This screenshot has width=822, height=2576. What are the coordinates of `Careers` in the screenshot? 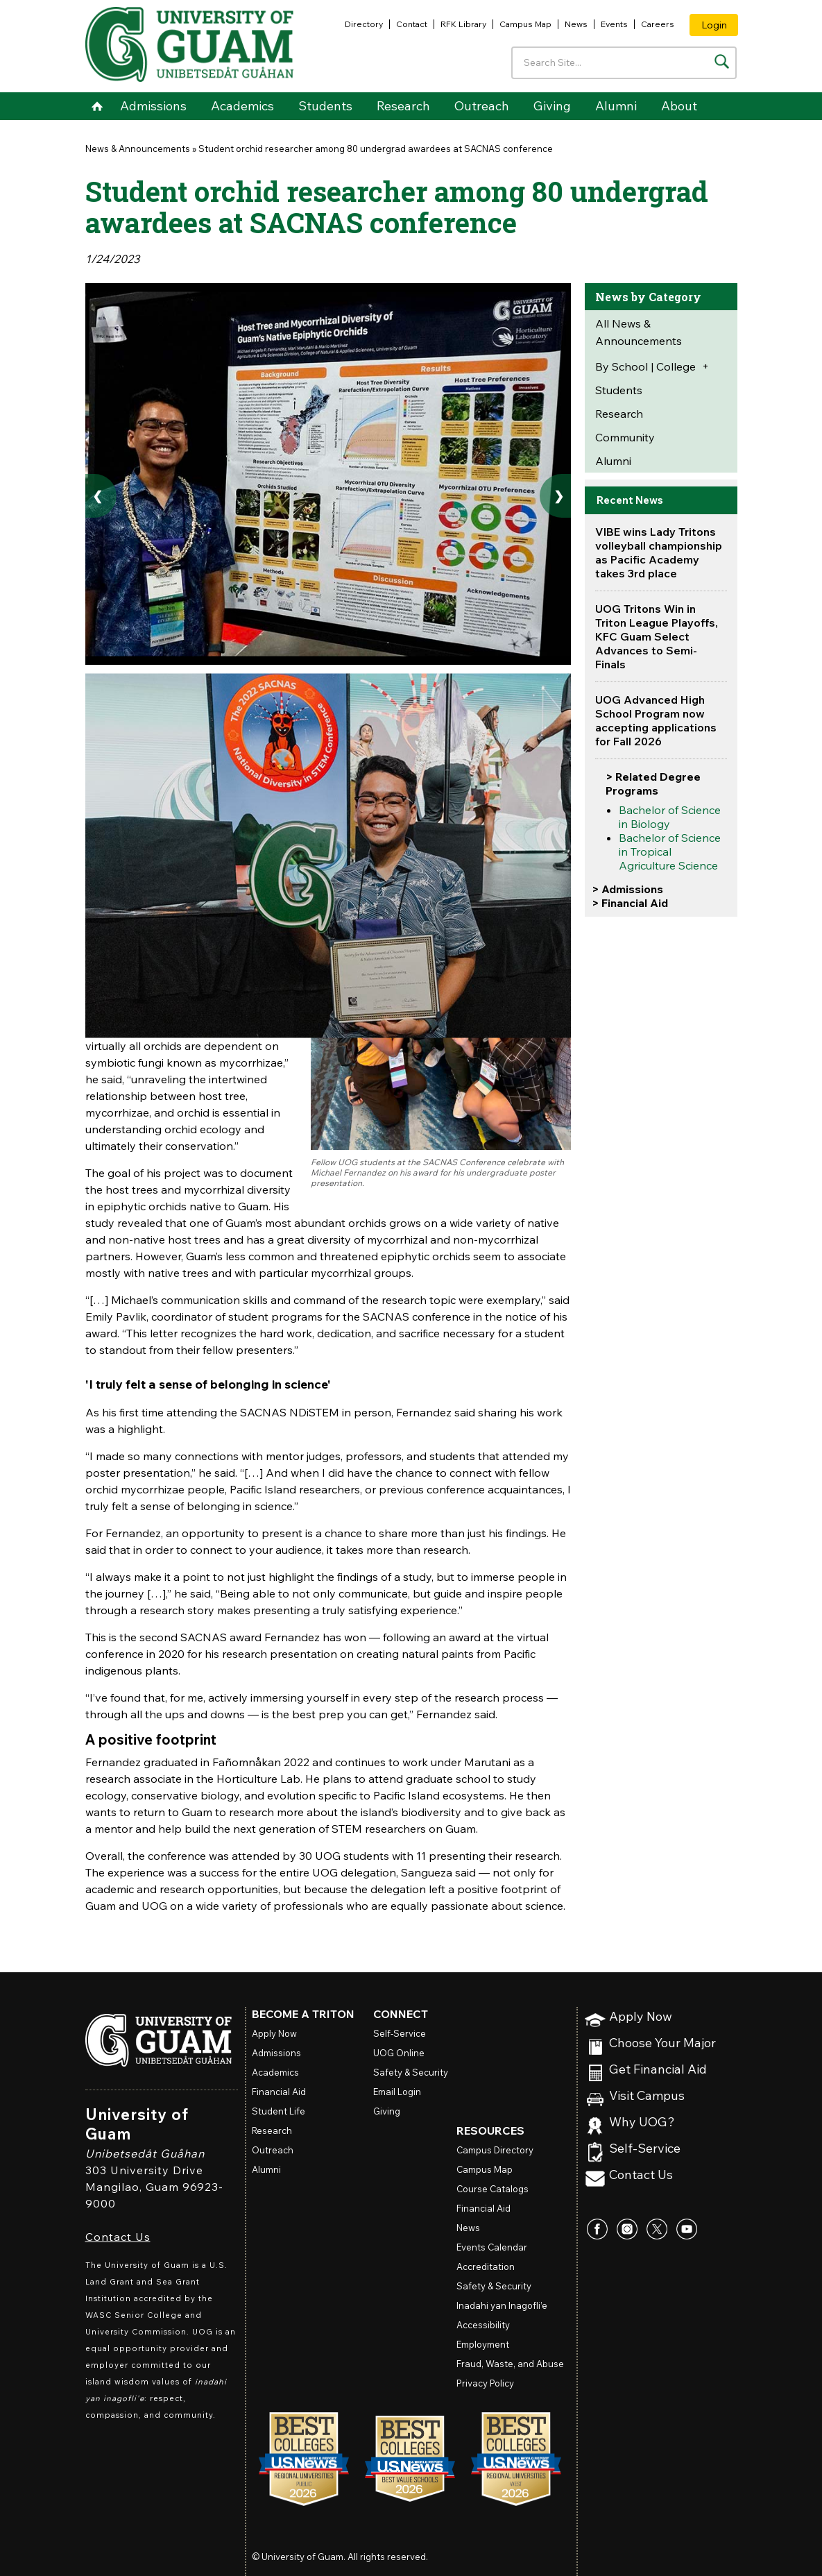 It's located at (657, 24).